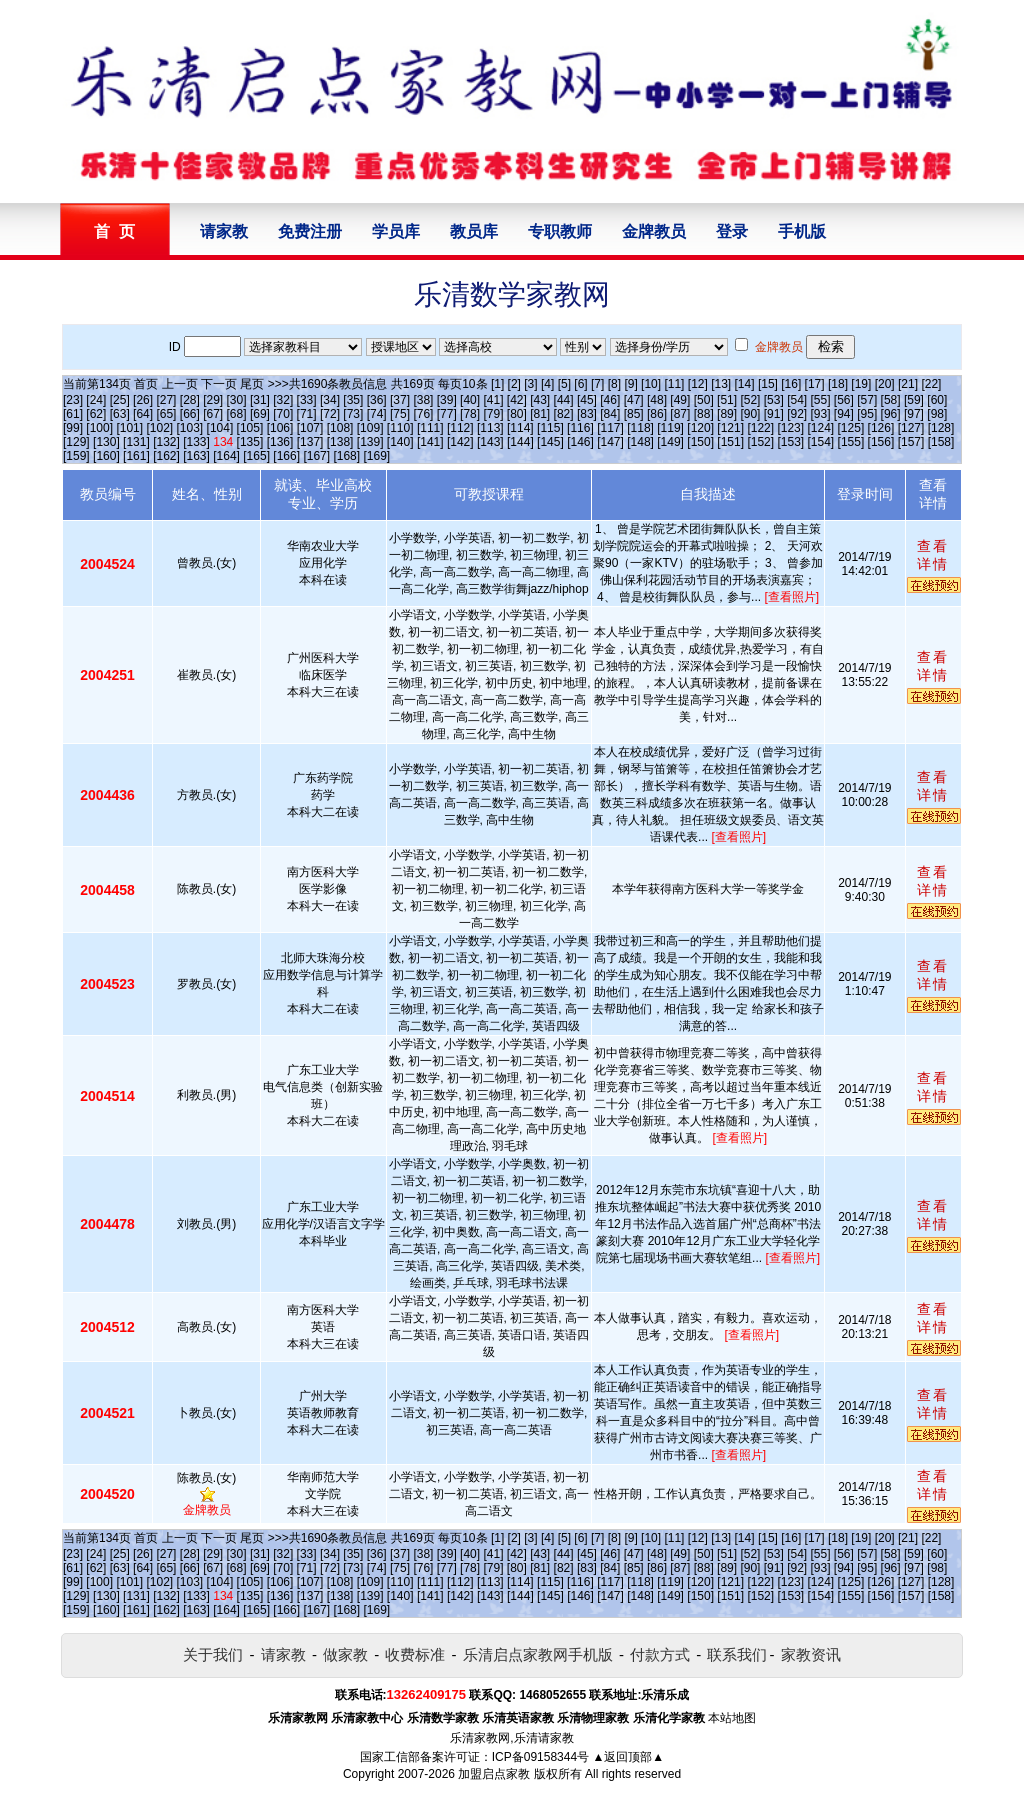 This screenshot has height=1797, width=1024. Describe the element at coordinates (159, 428) in the screenshot. I see `[102]` at that location.